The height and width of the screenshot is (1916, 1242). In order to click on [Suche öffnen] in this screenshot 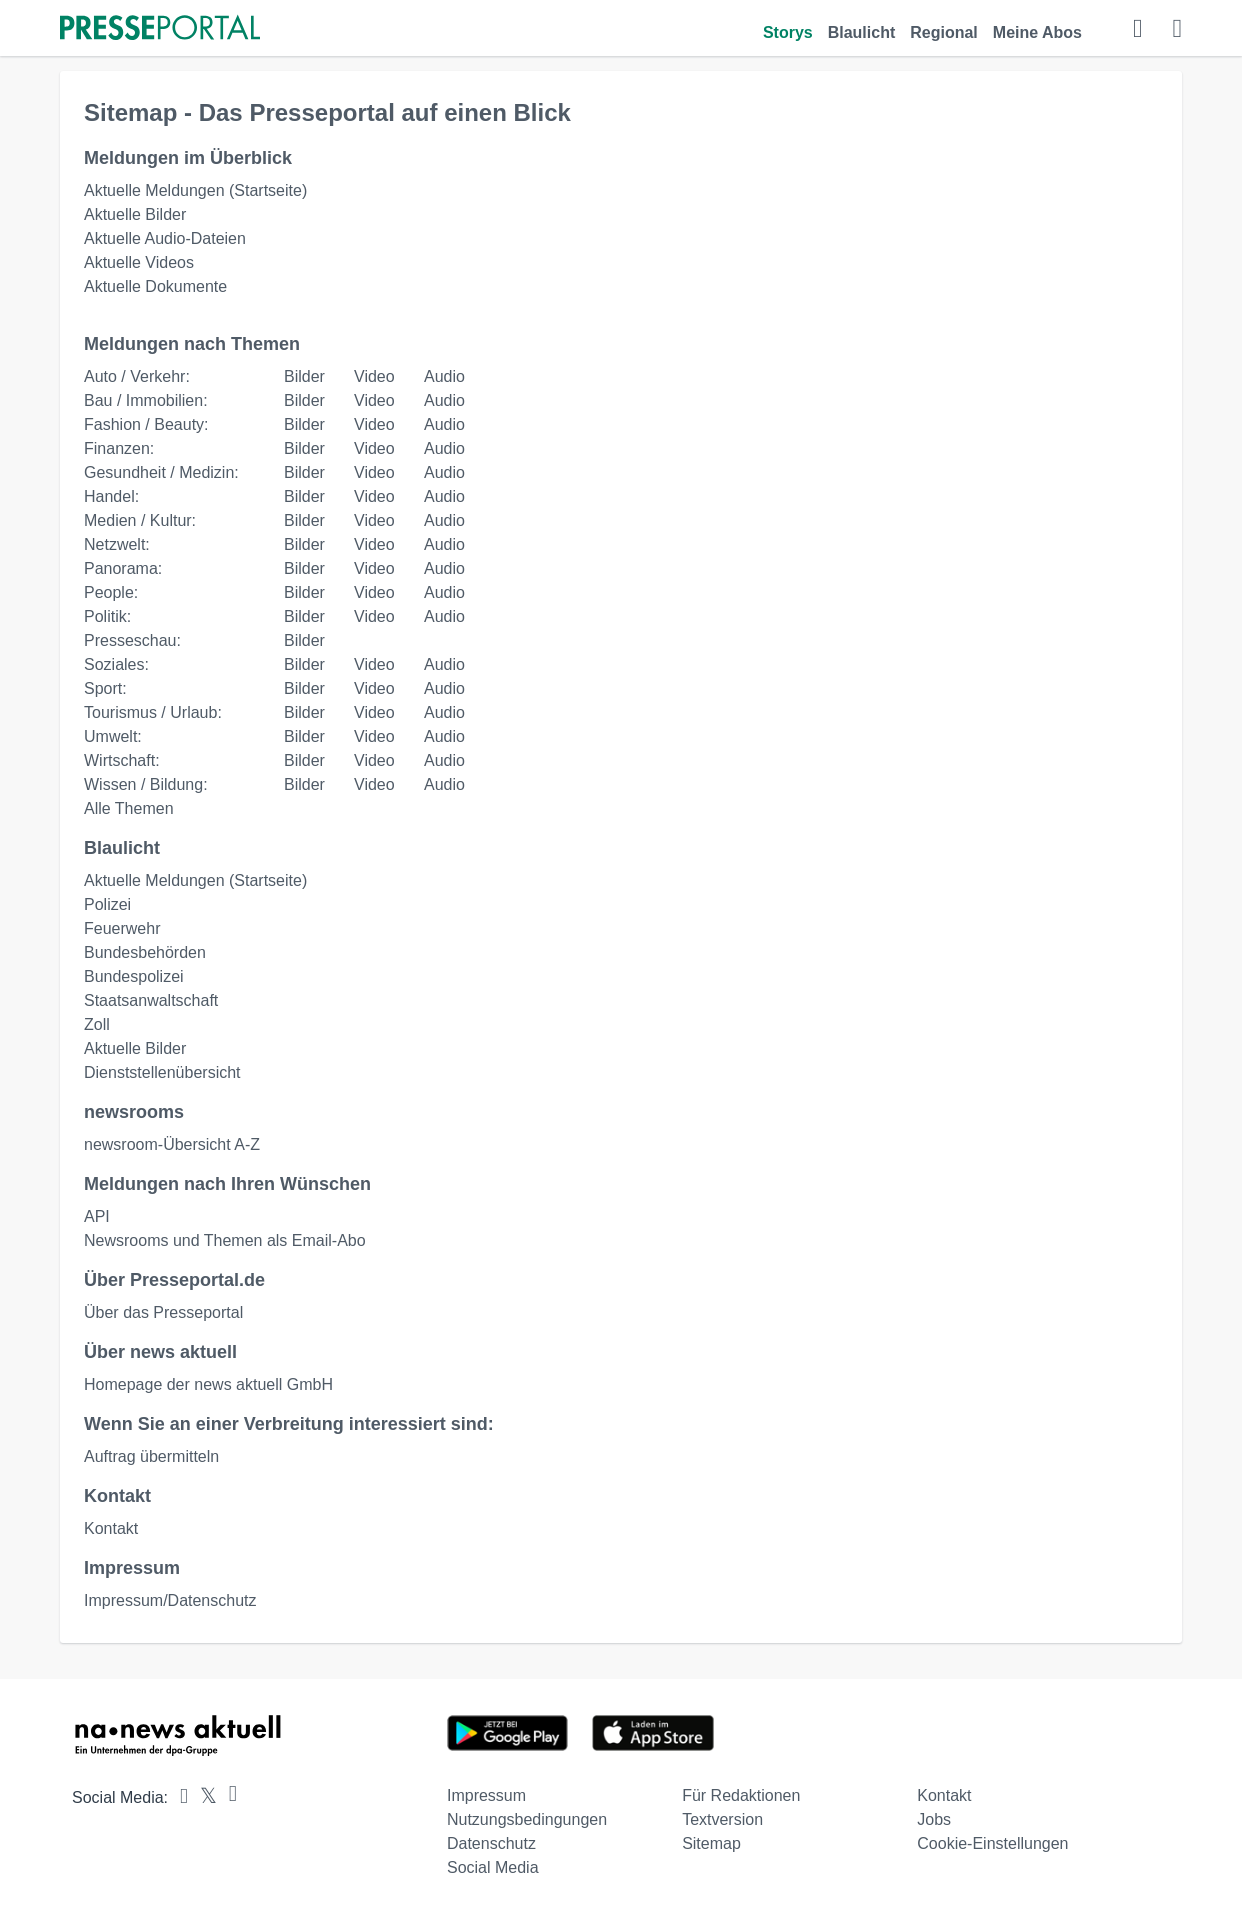, I will do `click(1138, 30)`.